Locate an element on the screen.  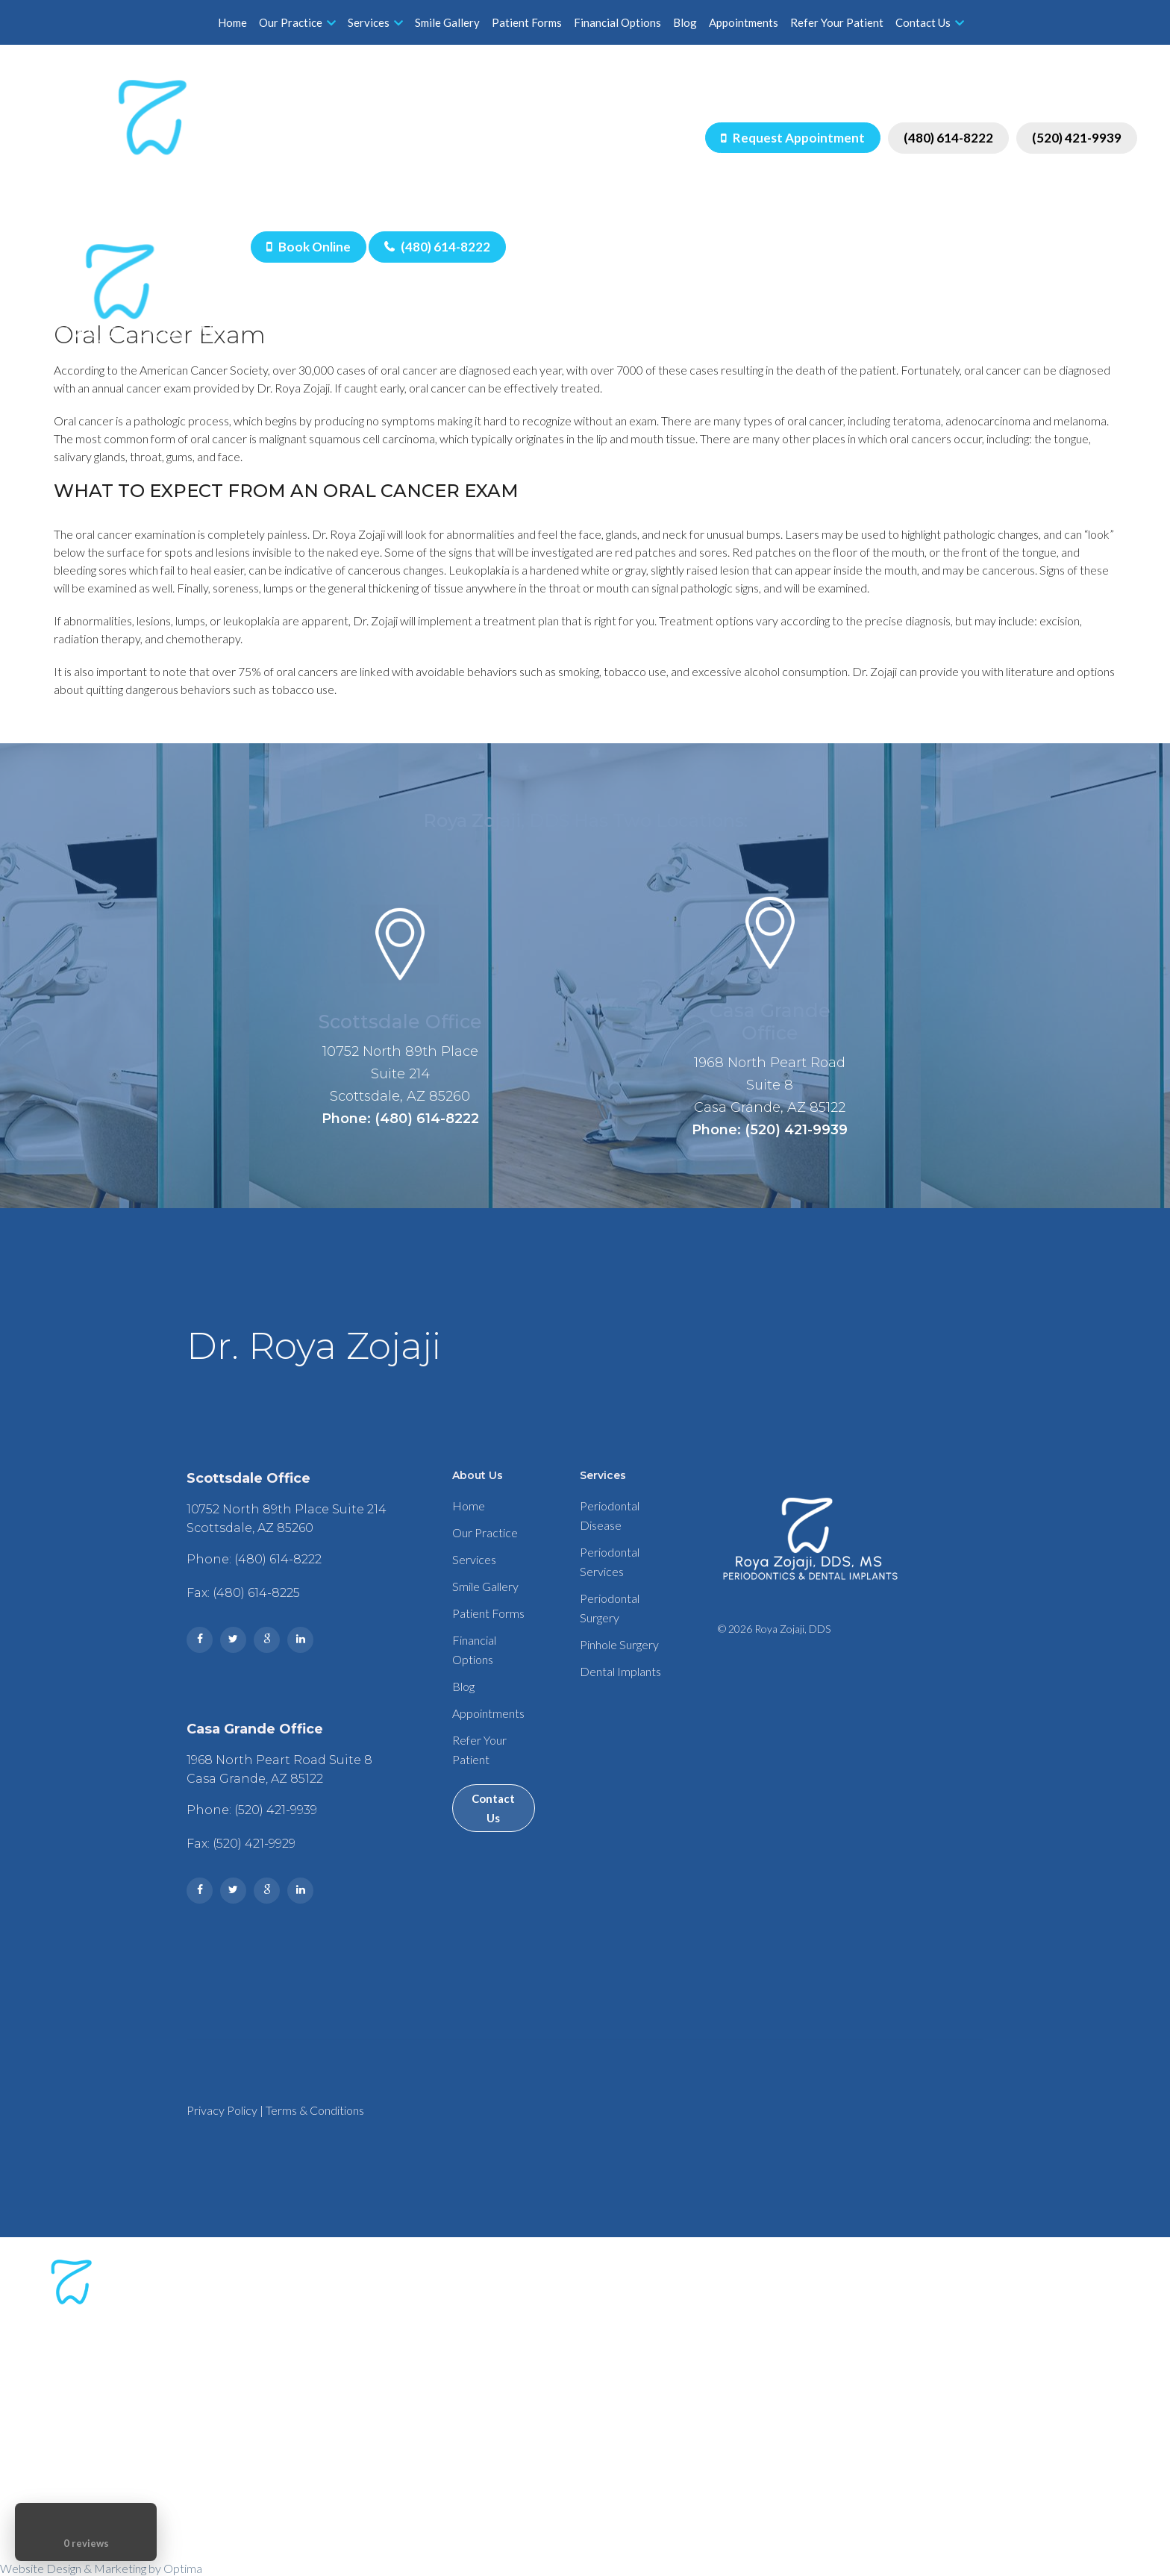
Book Online is located at coordinates (308, 246).